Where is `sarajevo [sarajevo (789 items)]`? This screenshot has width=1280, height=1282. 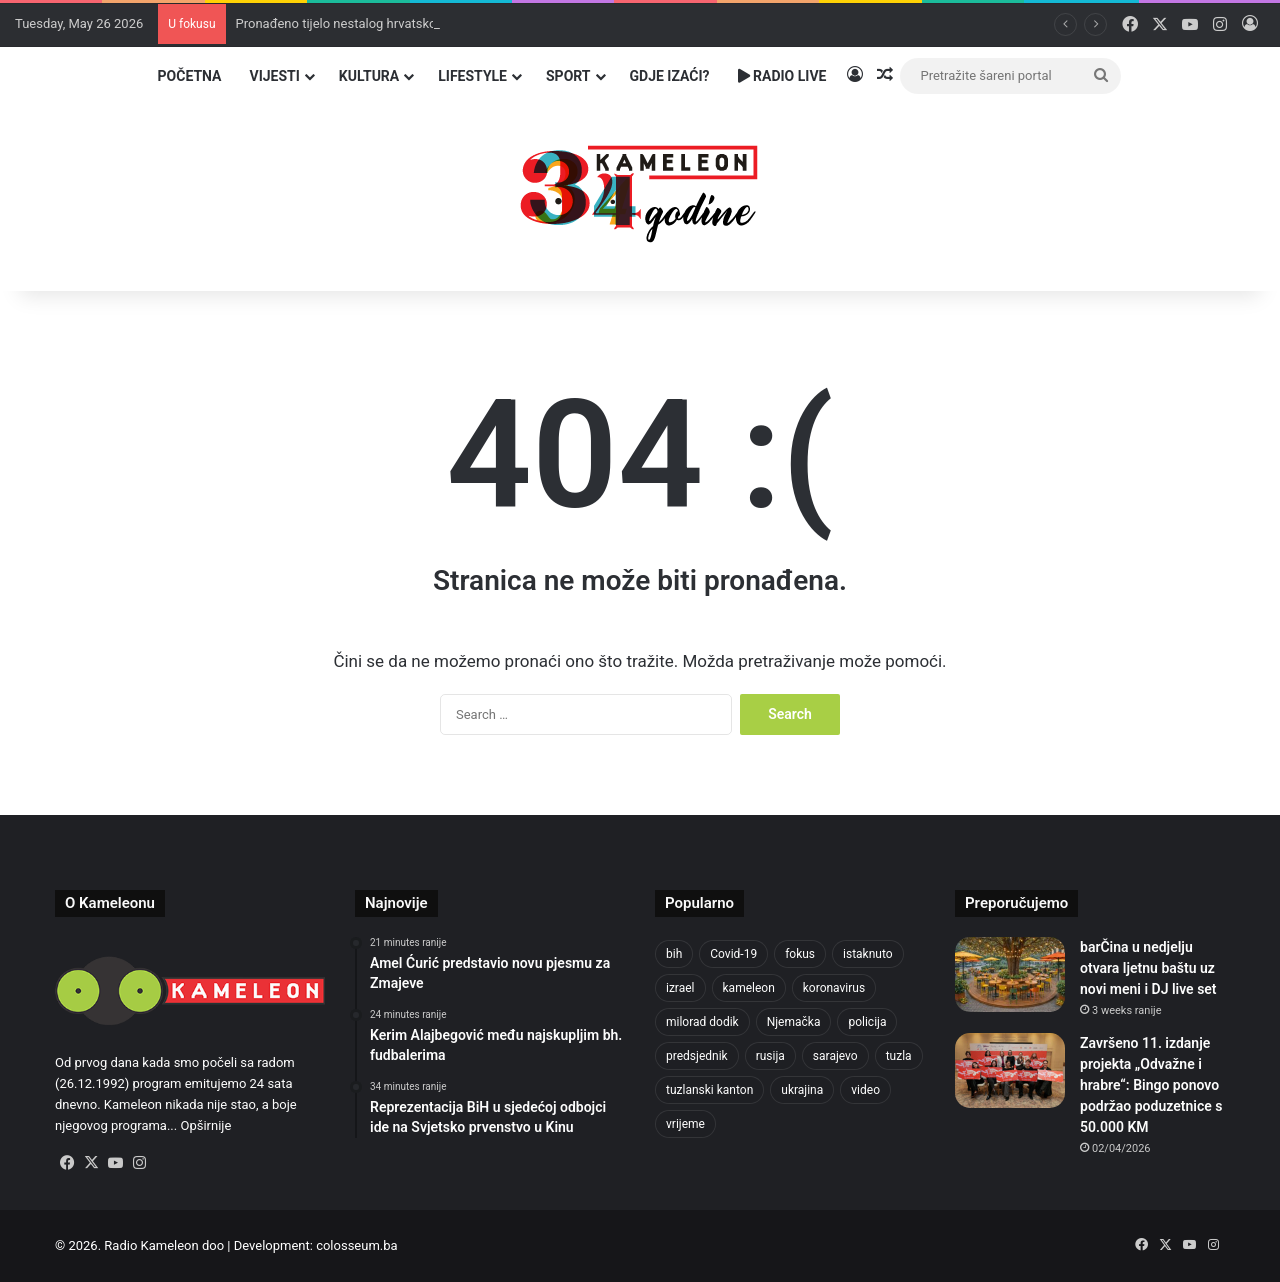
sarajevo [sarajevo (789 items)] is located at coordinates (835, 1056).